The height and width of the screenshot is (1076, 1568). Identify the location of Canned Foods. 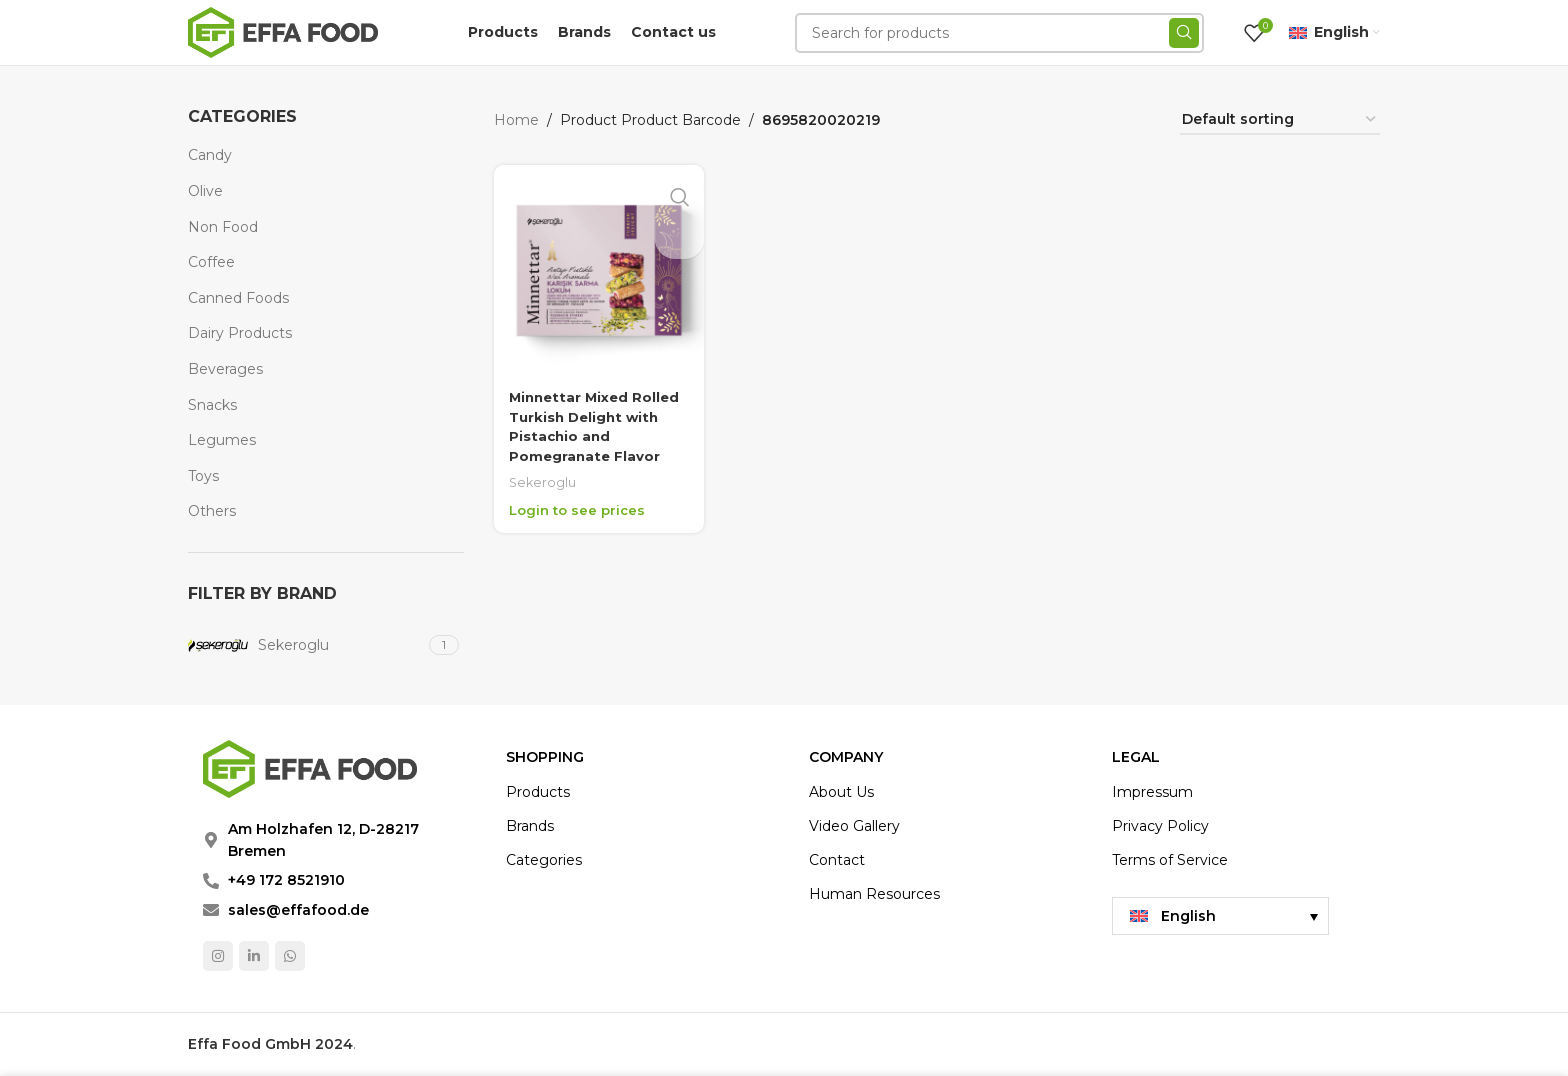
(238, 298).